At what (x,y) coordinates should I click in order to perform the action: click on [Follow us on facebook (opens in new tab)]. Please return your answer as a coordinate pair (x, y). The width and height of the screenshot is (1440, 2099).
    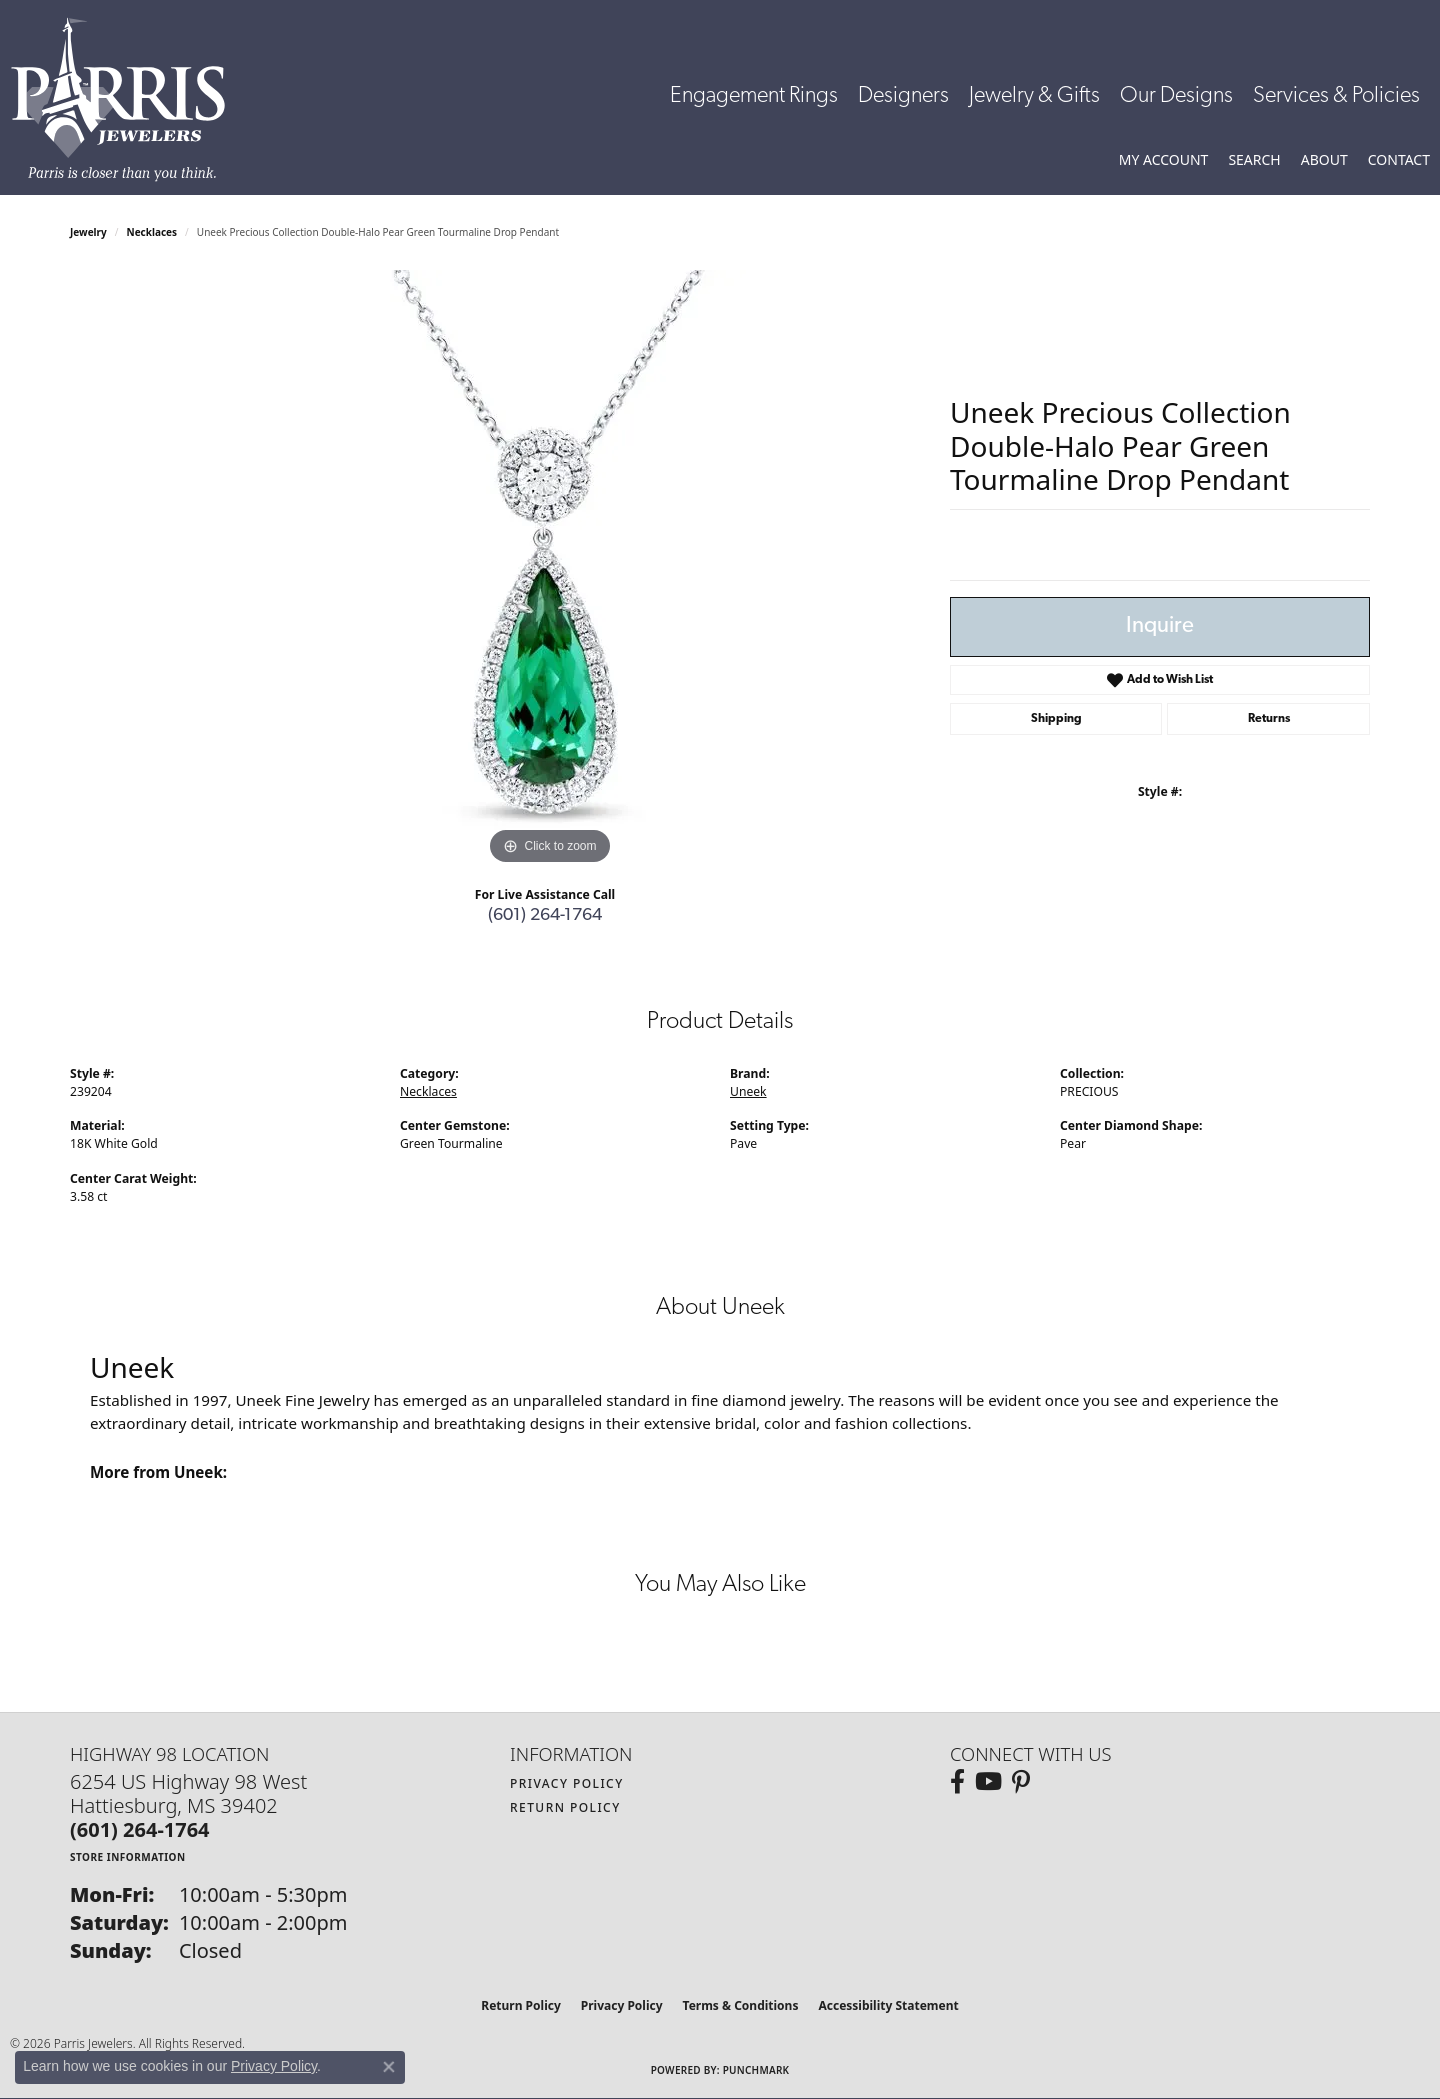
    Looking at the image, I should click on (957, 1782).